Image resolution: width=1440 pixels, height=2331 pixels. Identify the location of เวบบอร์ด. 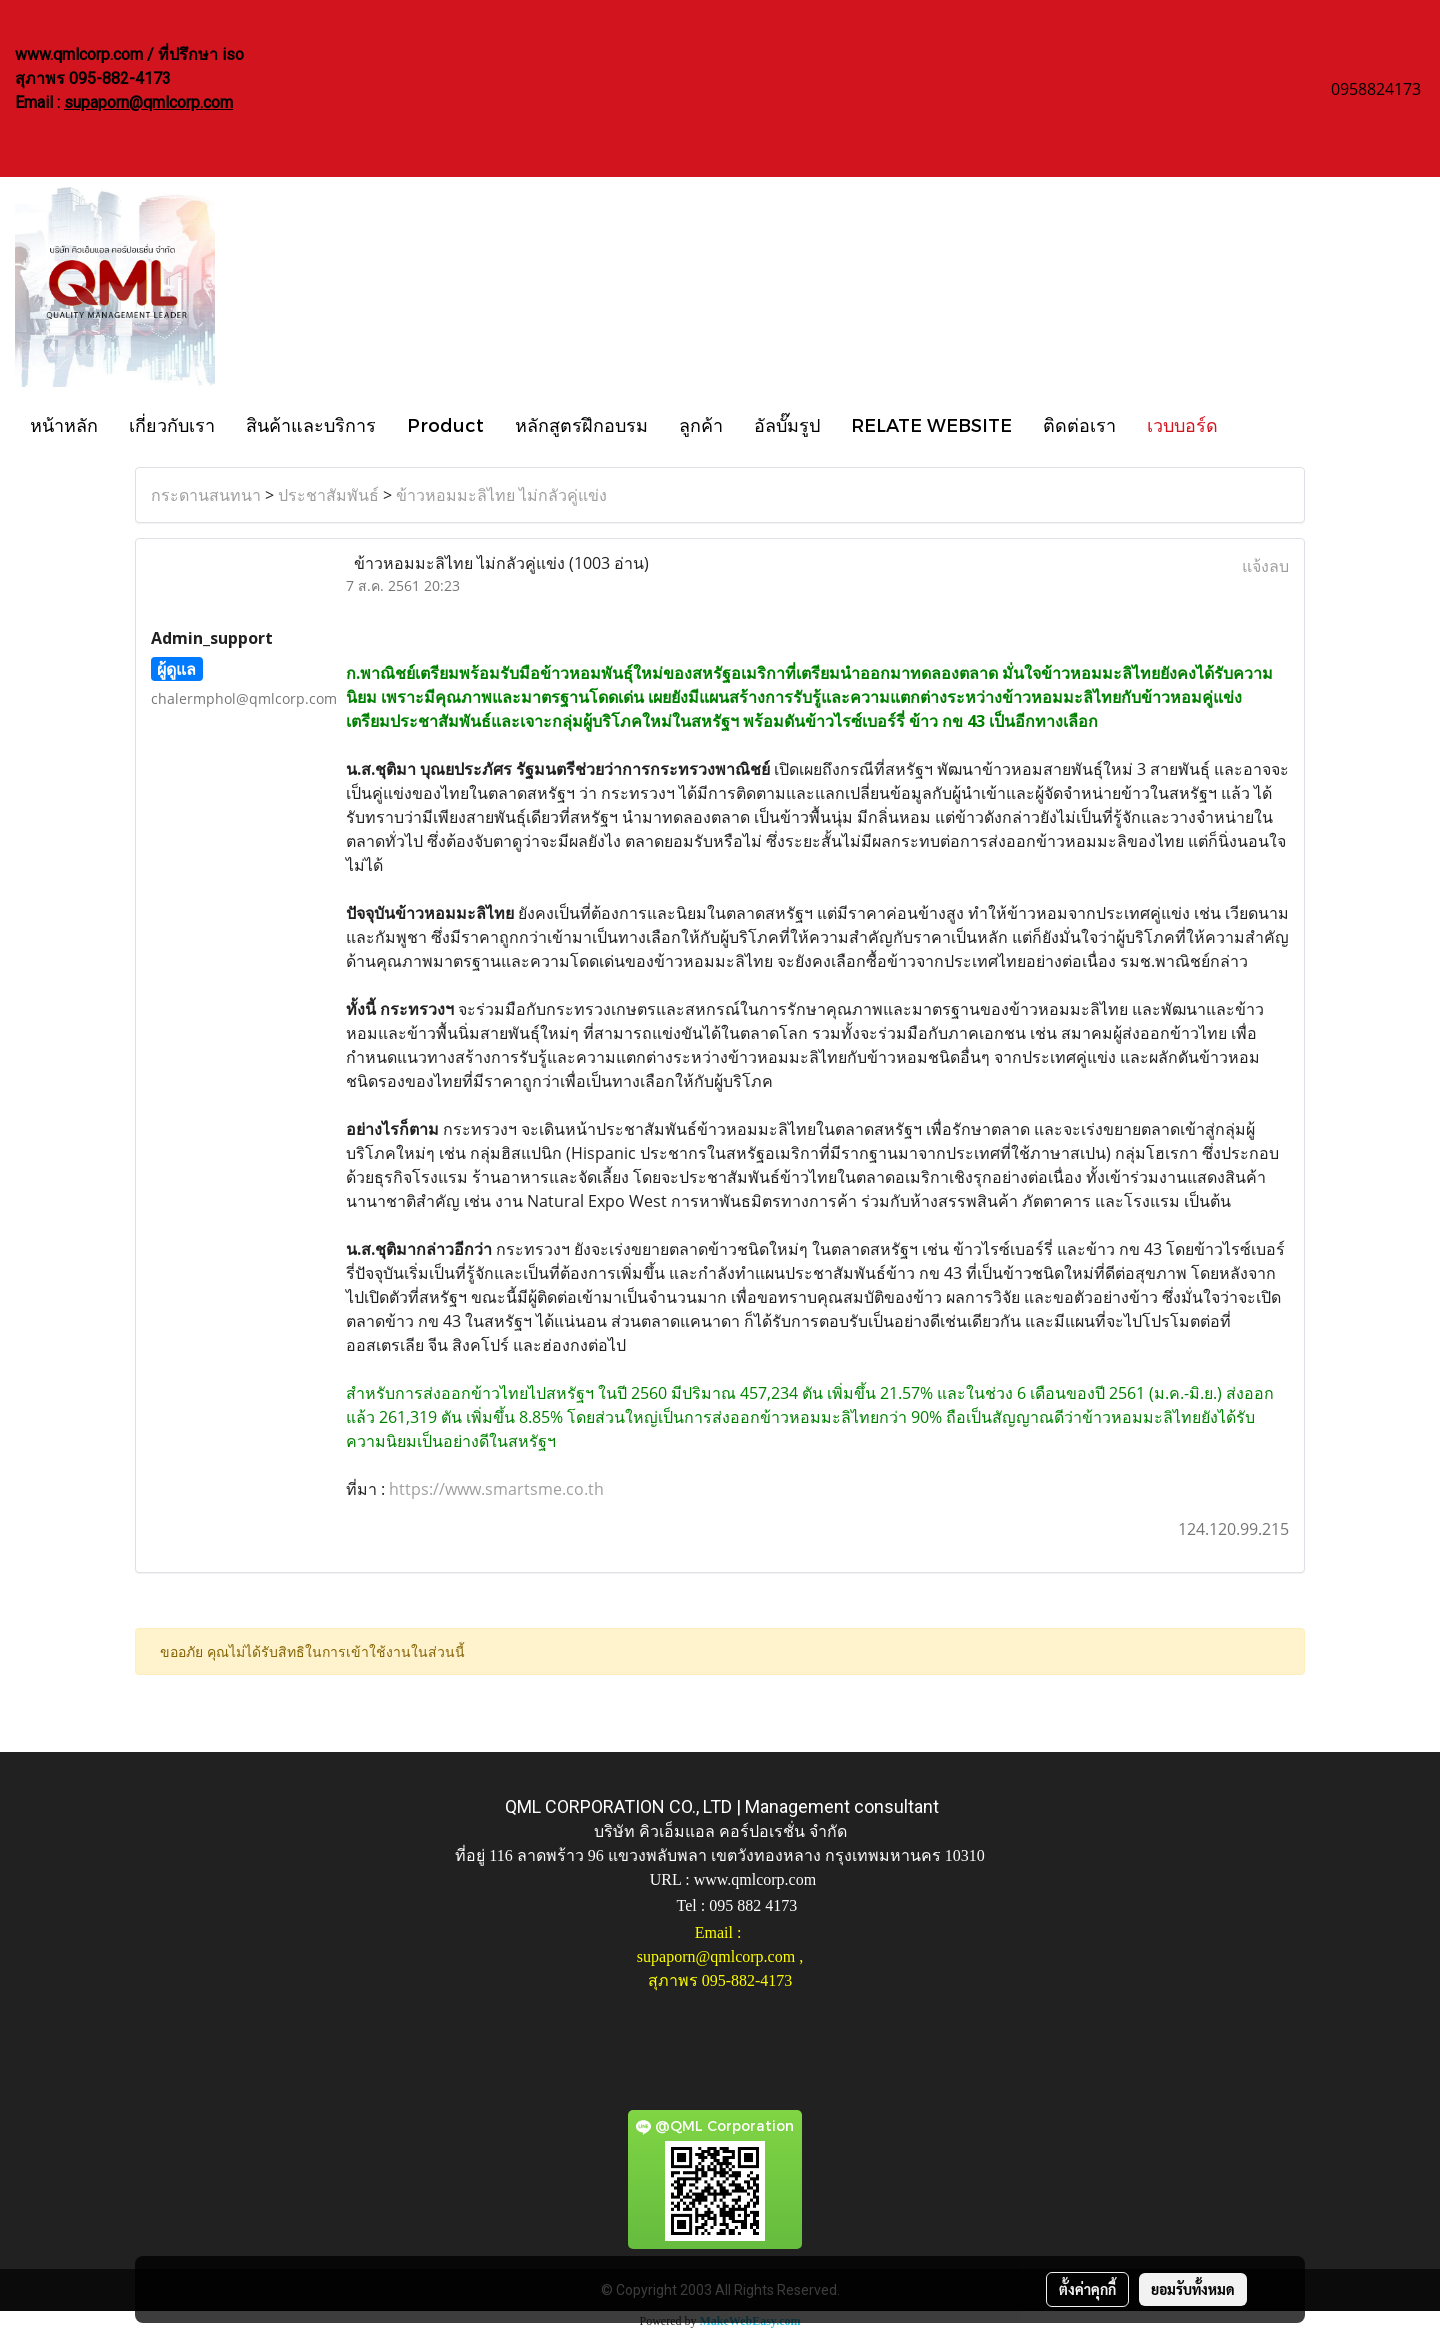
(1182, 424).